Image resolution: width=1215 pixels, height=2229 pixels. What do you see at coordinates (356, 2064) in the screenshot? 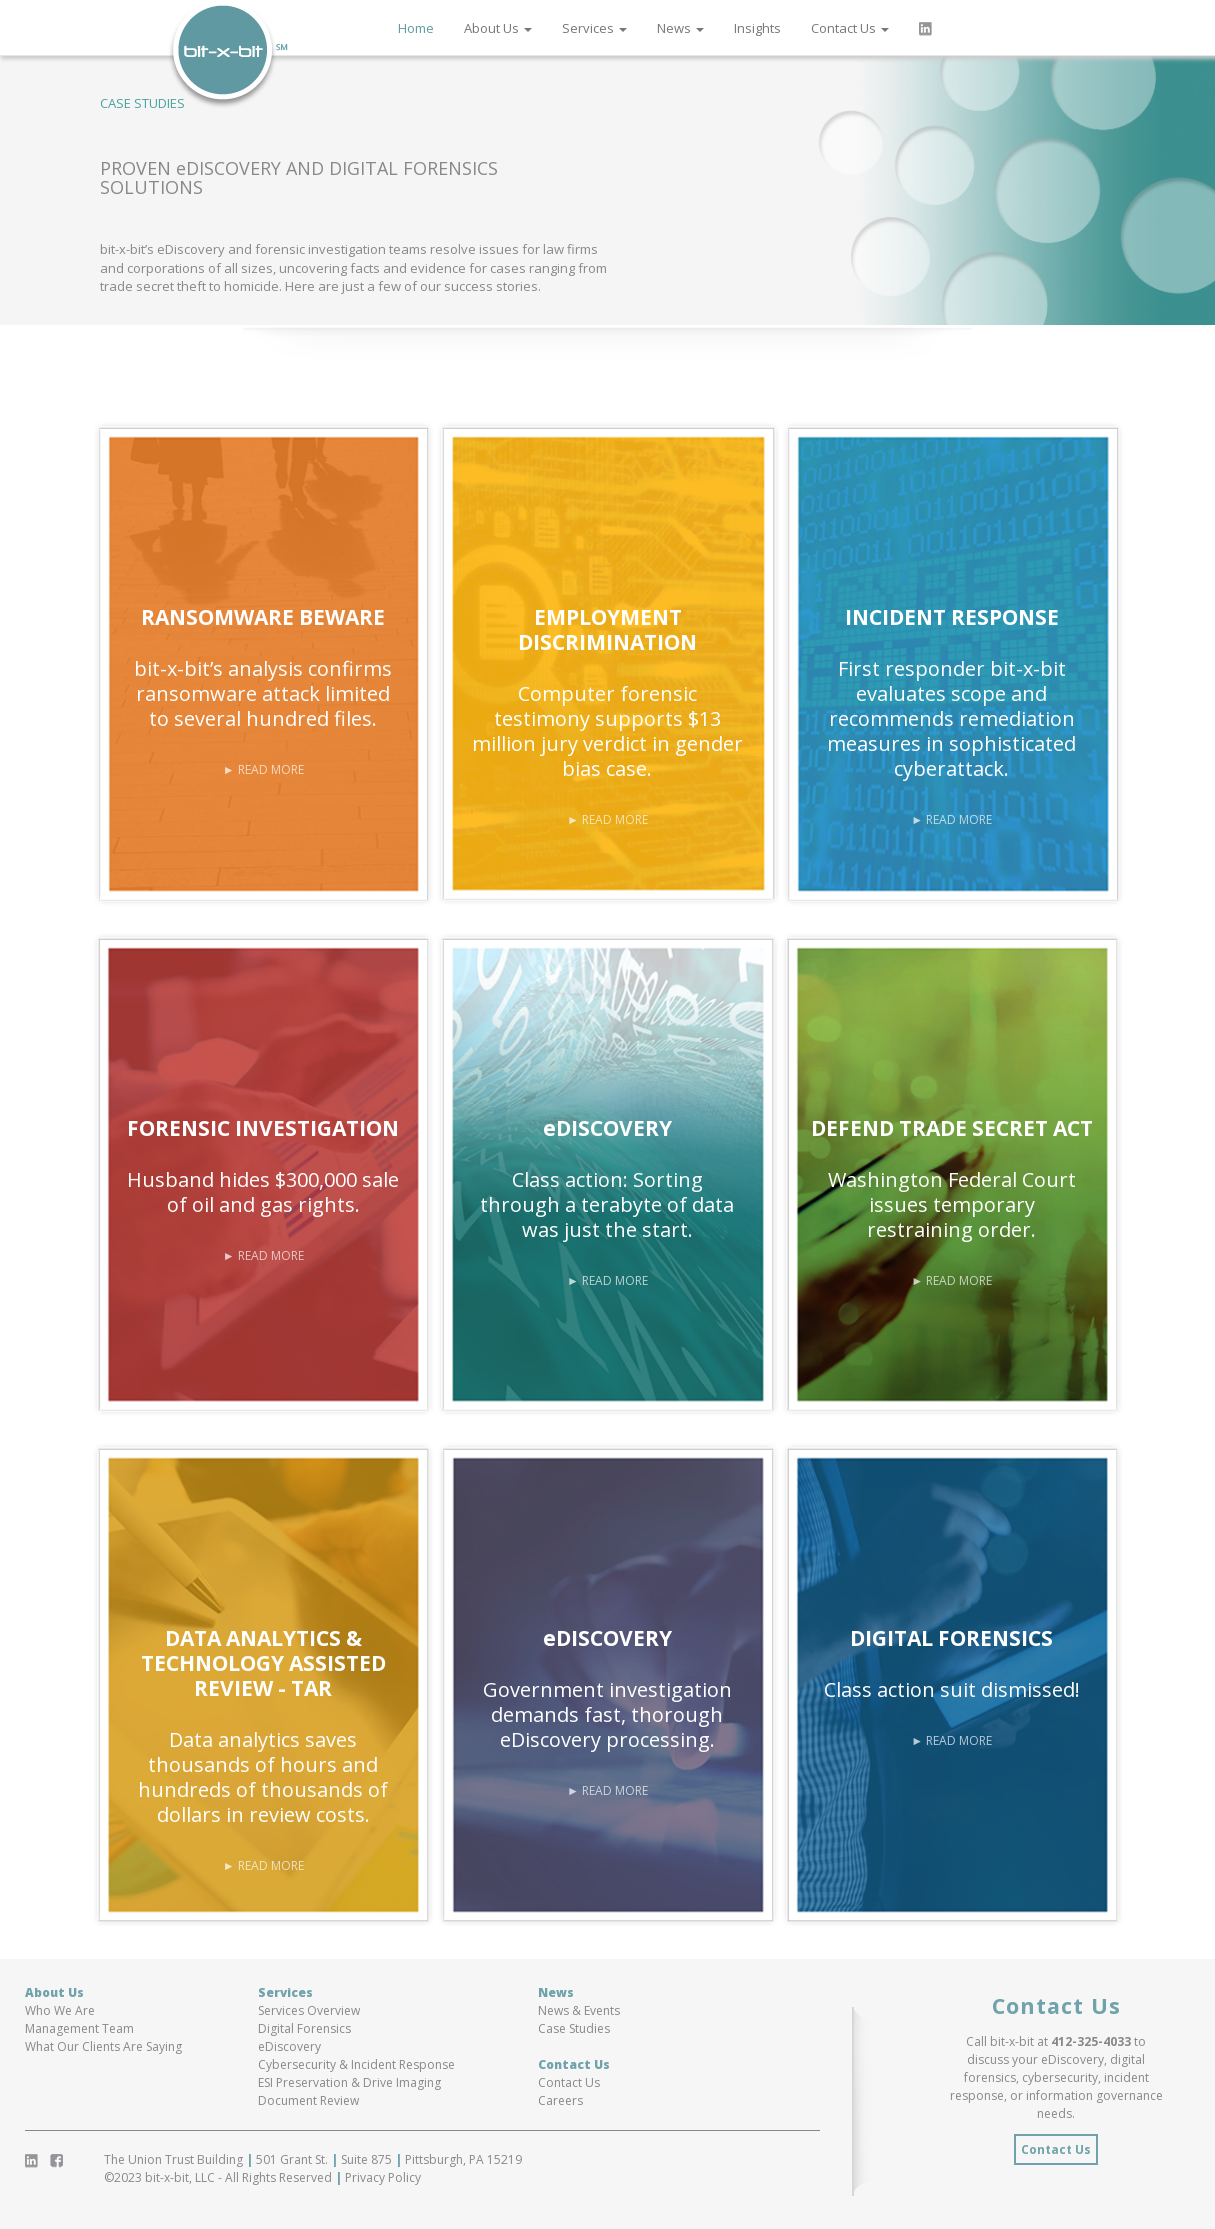
I see `Cybersecurity & Incident Response` at bounding box center [356, 2064].